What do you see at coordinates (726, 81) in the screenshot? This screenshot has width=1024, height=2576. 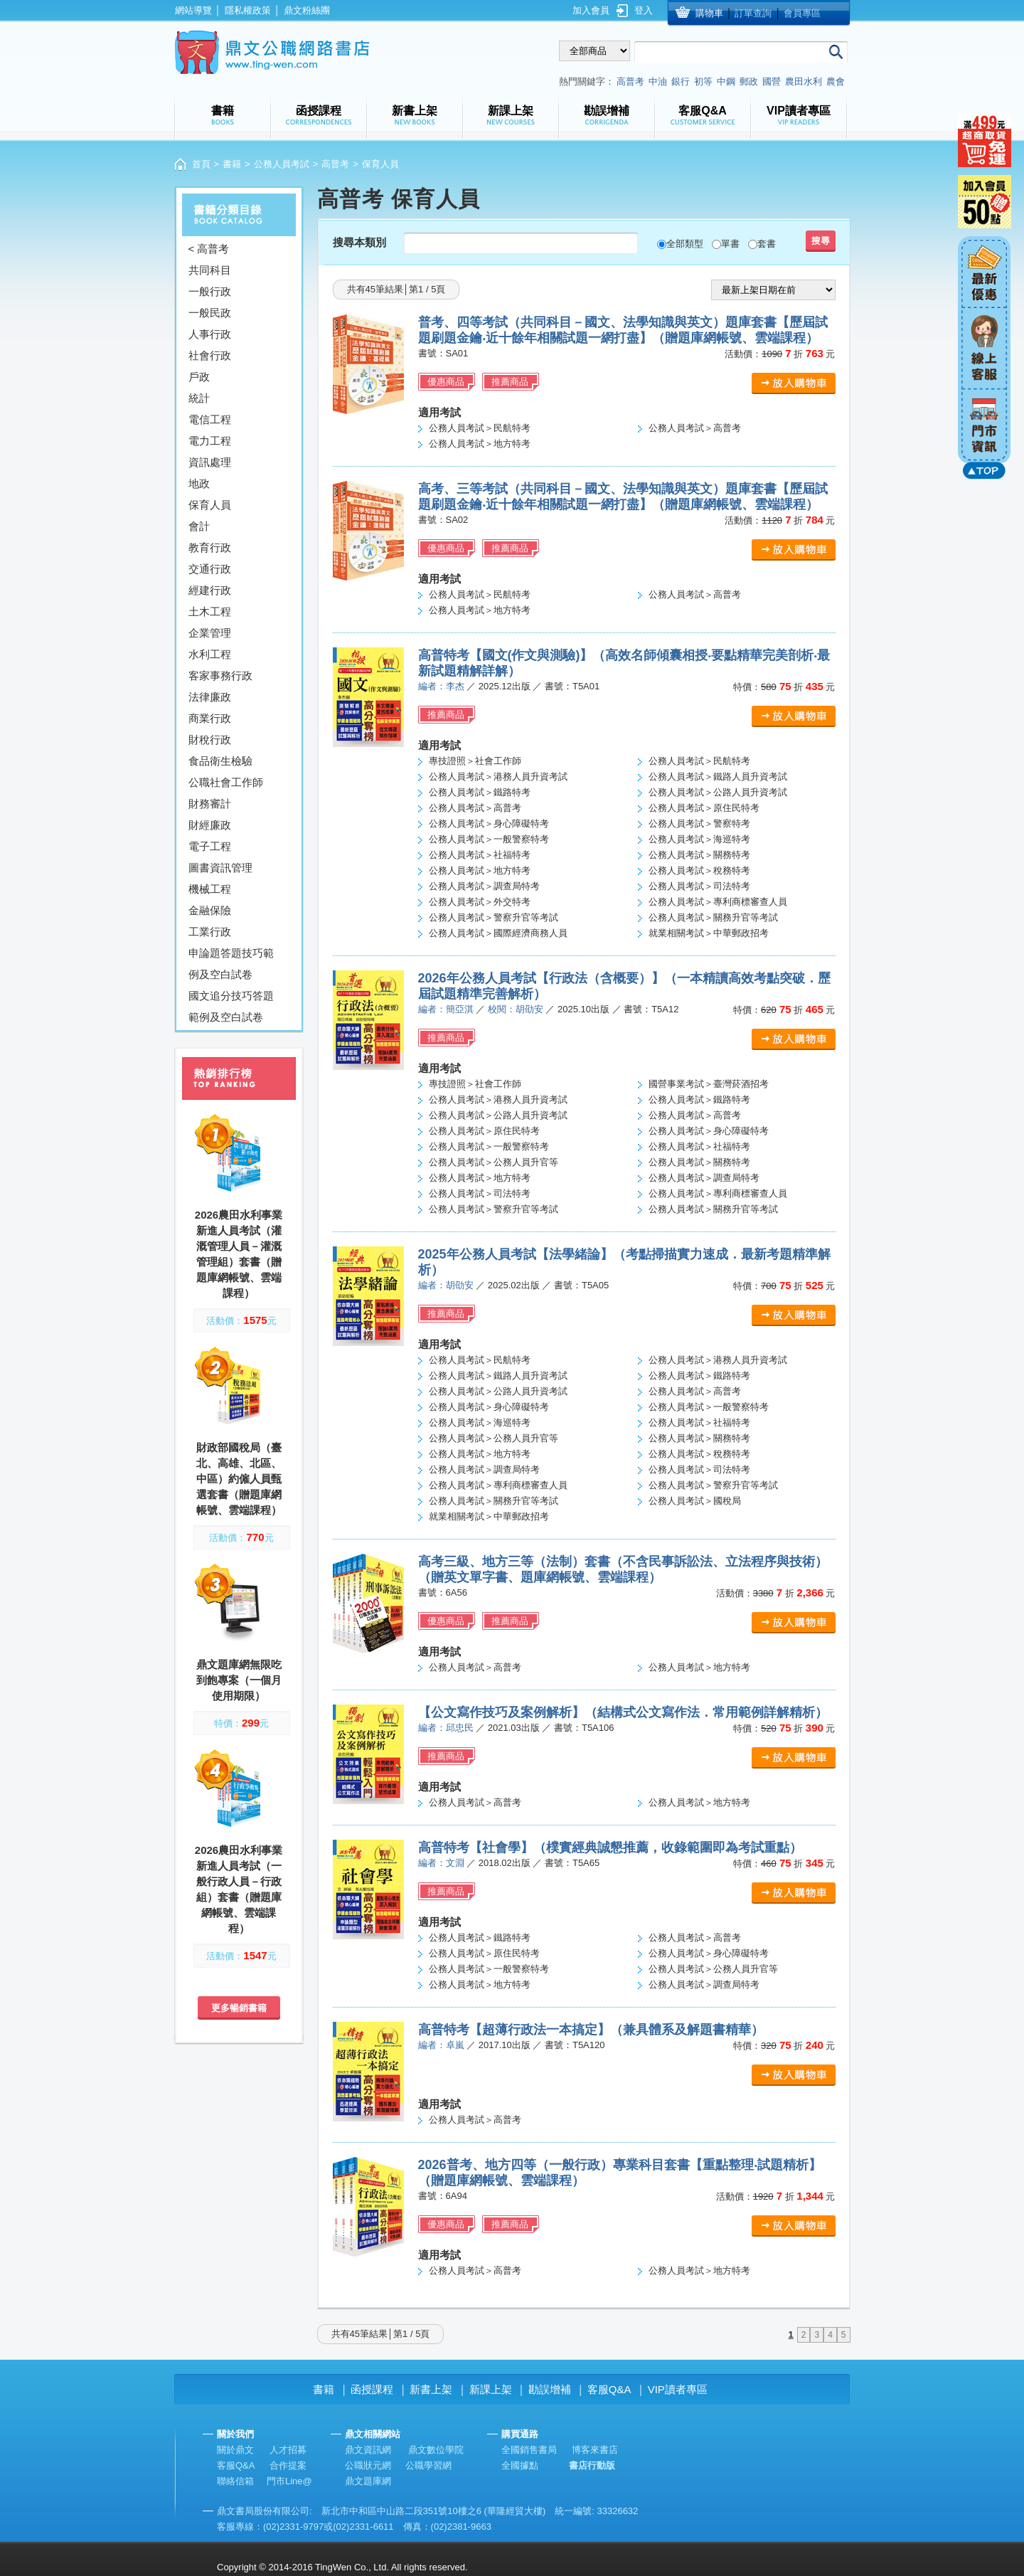 I see `中鋼` at bounding box center [726, 81].